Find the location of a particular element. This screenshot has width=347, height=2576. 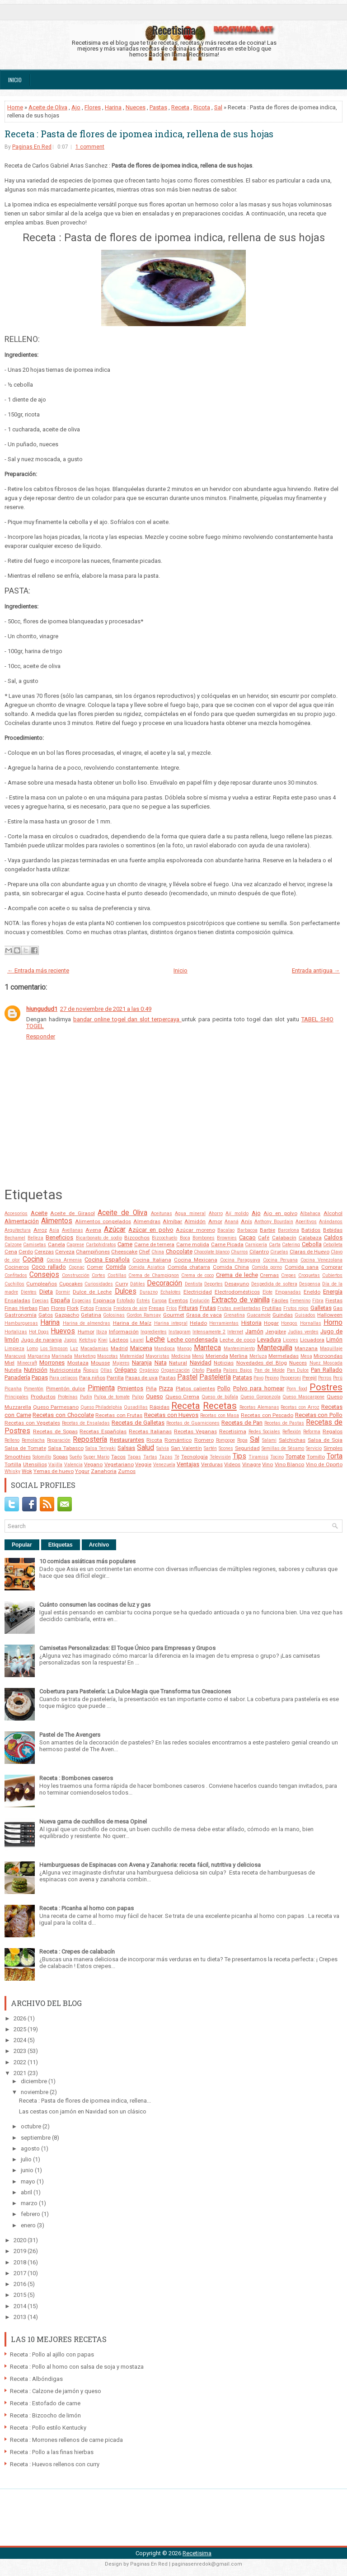

Parrilla is located at coordinates (115, 1377).